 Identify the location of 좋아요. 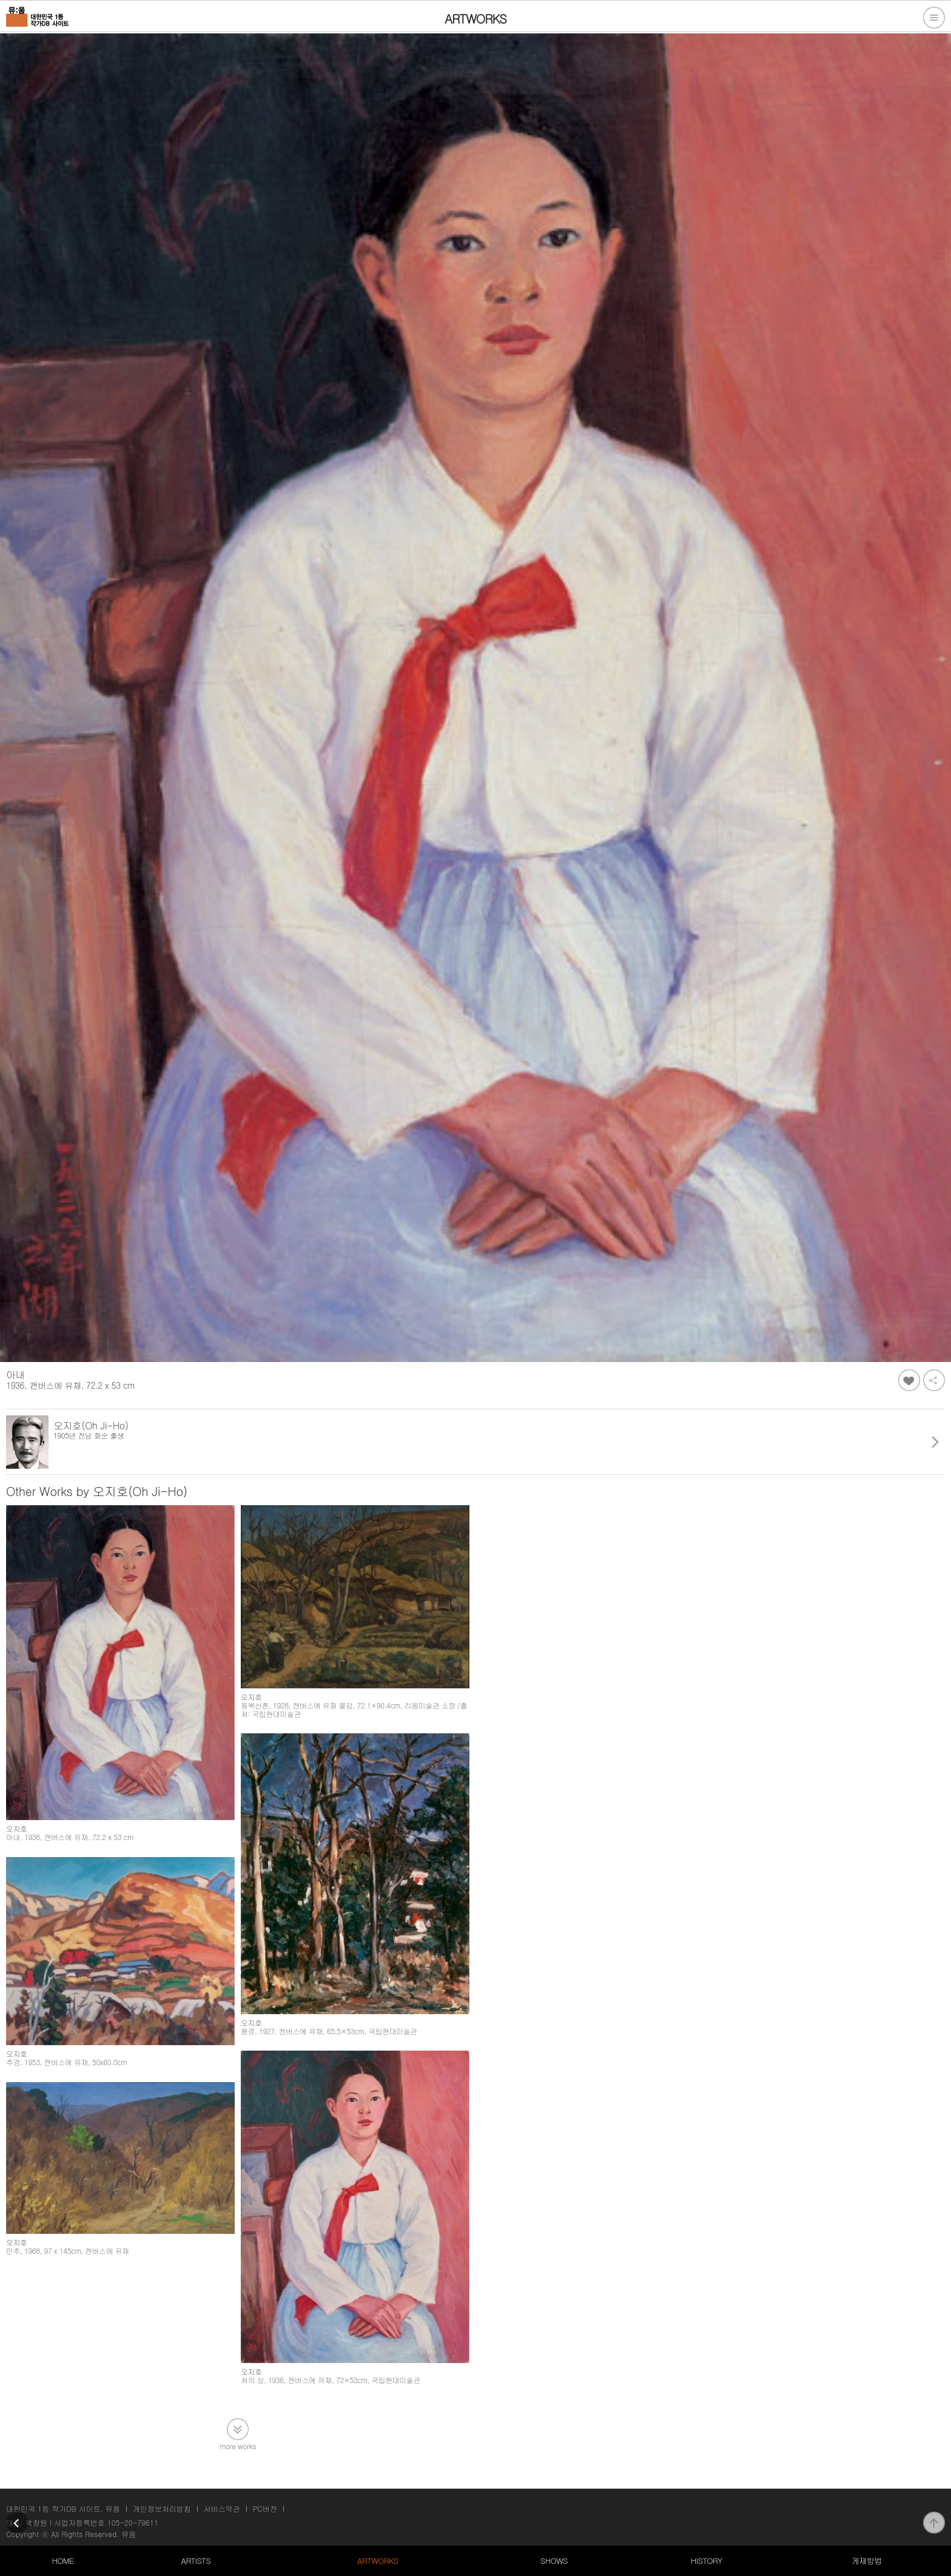
(909, 1380).